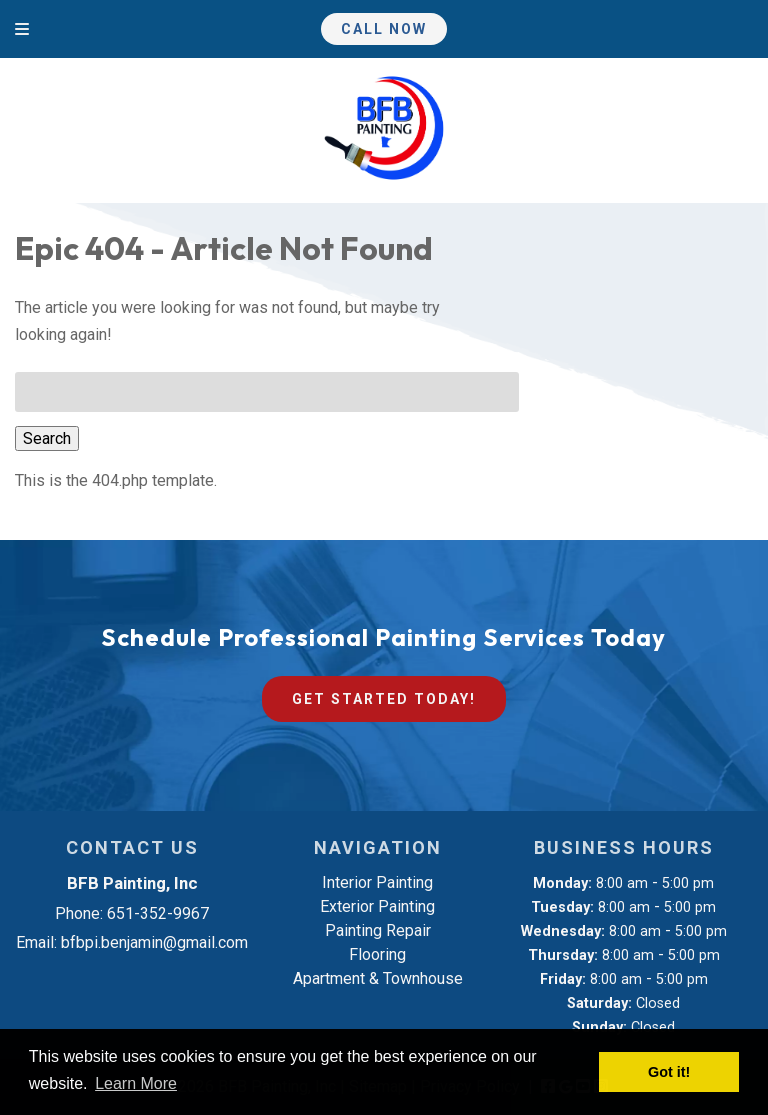 Image resolution: width=768 pixels, height=1115 pixels. Describe the element at coordinates (377, 906) in the screenshot. I see `Exterior Painting` at that location.